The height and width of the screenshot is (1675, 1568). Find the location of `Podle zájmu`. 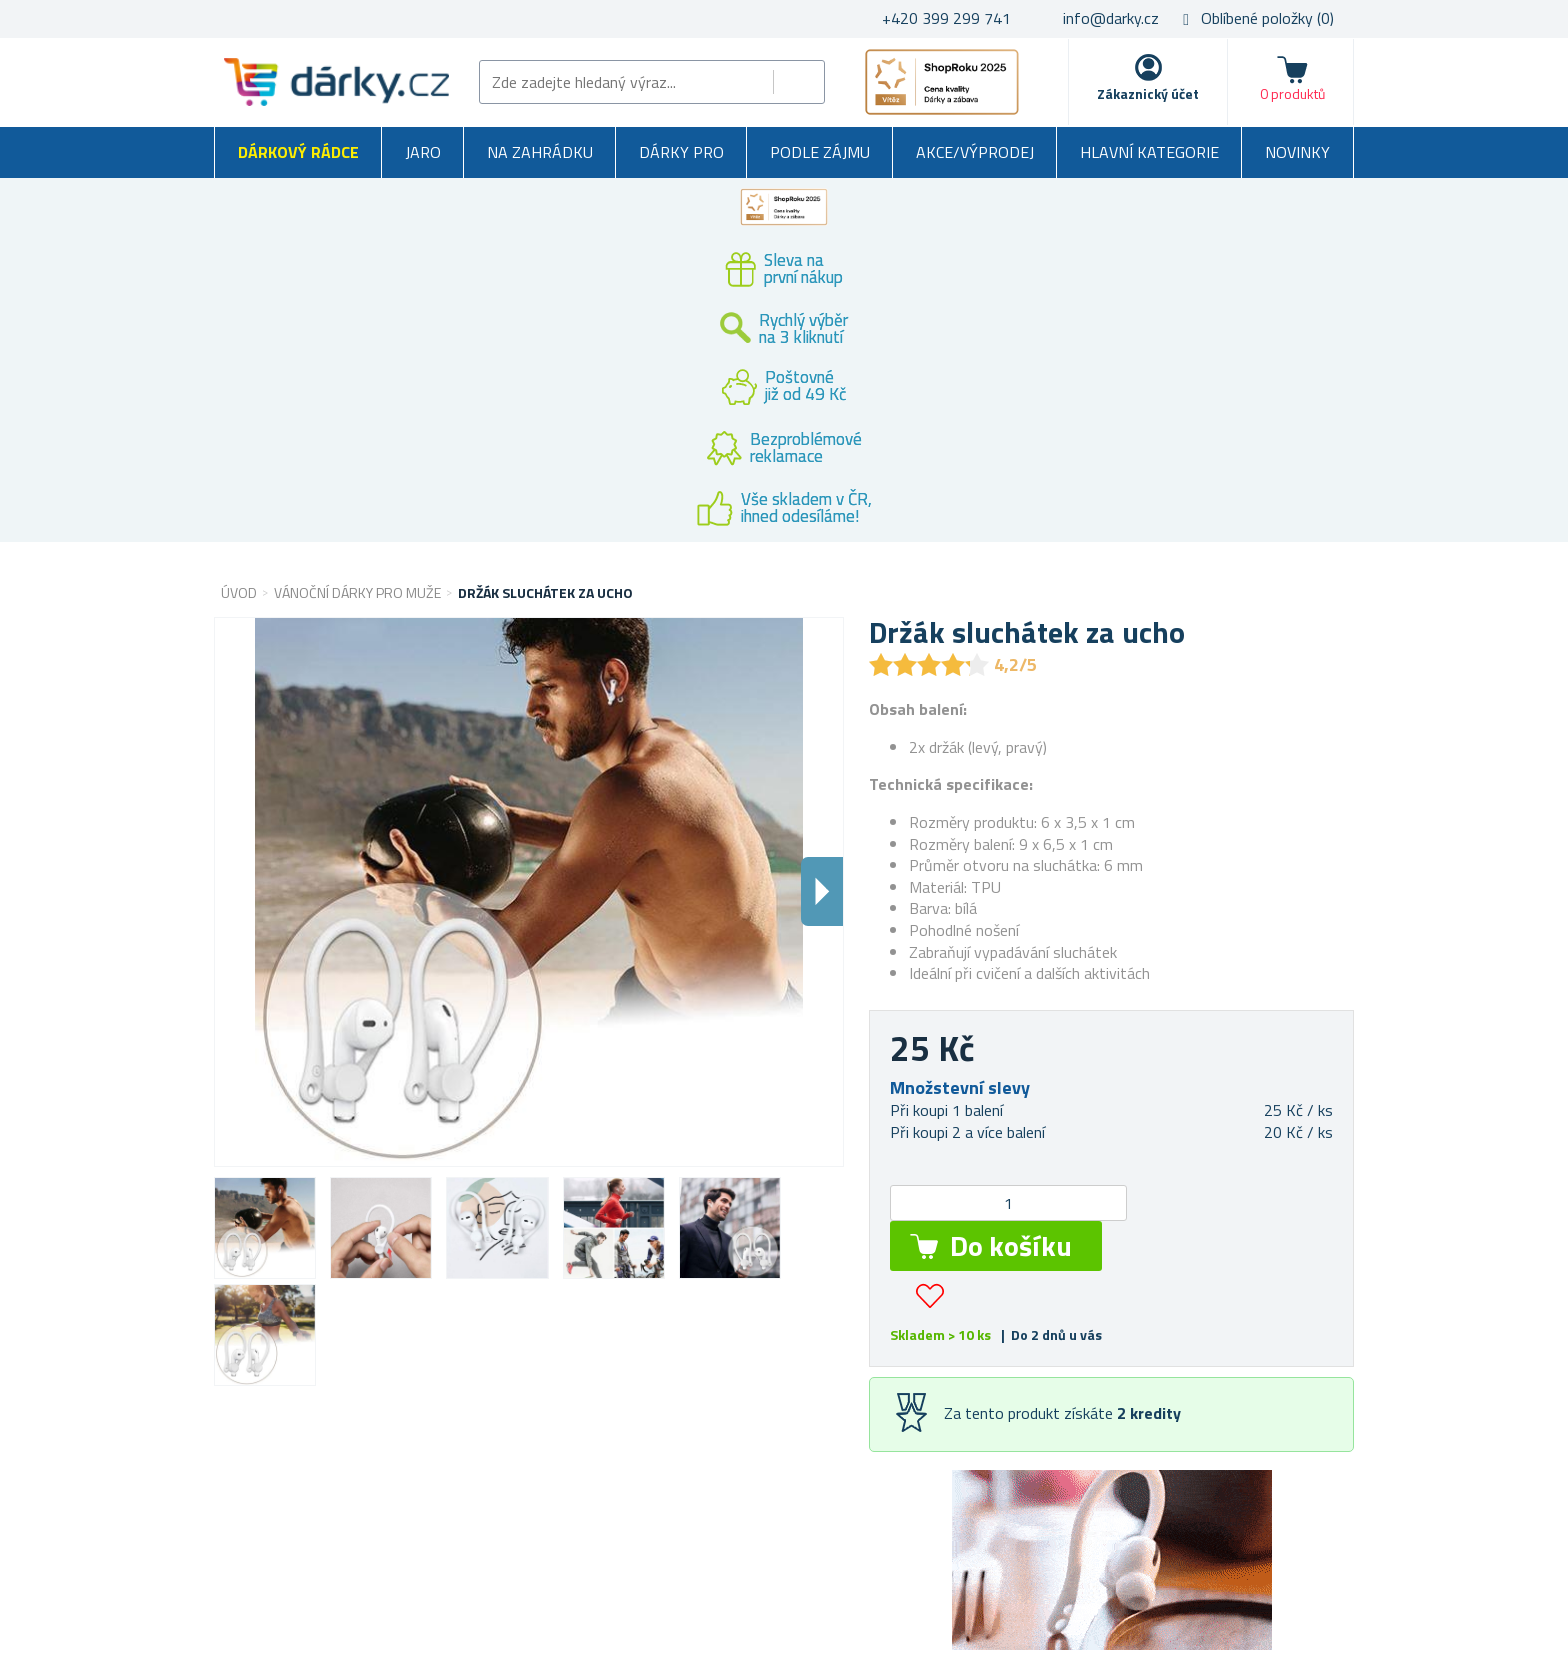

Podle zájmu is located at coordinates (820, 152).